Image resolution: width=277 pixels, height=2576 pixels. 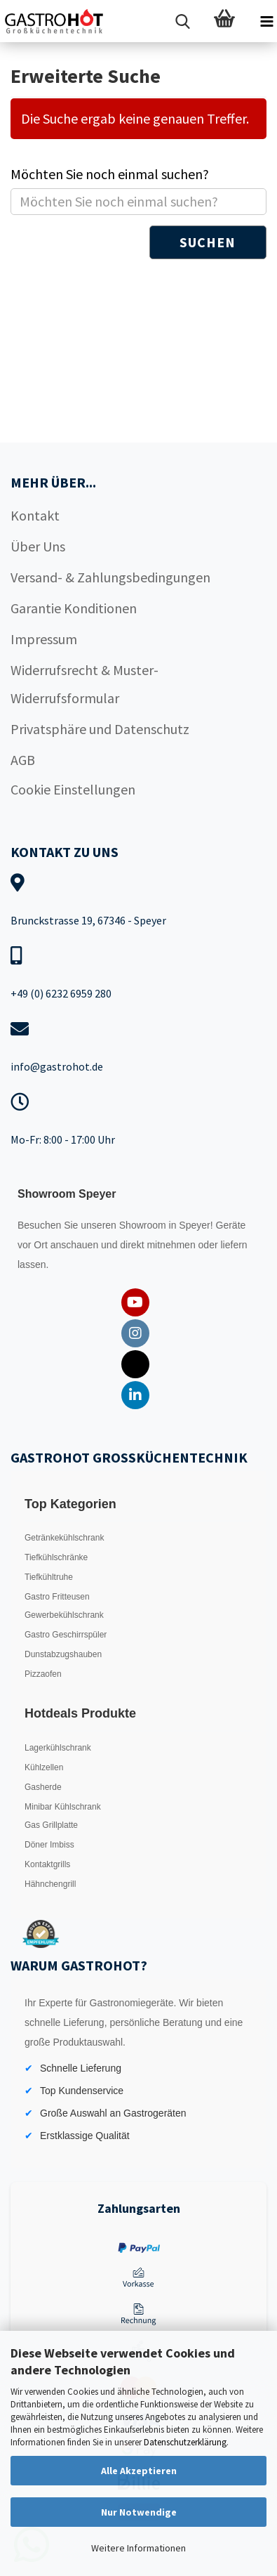 What do you see at coordinates (57, 1597) in the screenshot?
I see `Gastro Fritteusen` at bounding box center [57, 1597].